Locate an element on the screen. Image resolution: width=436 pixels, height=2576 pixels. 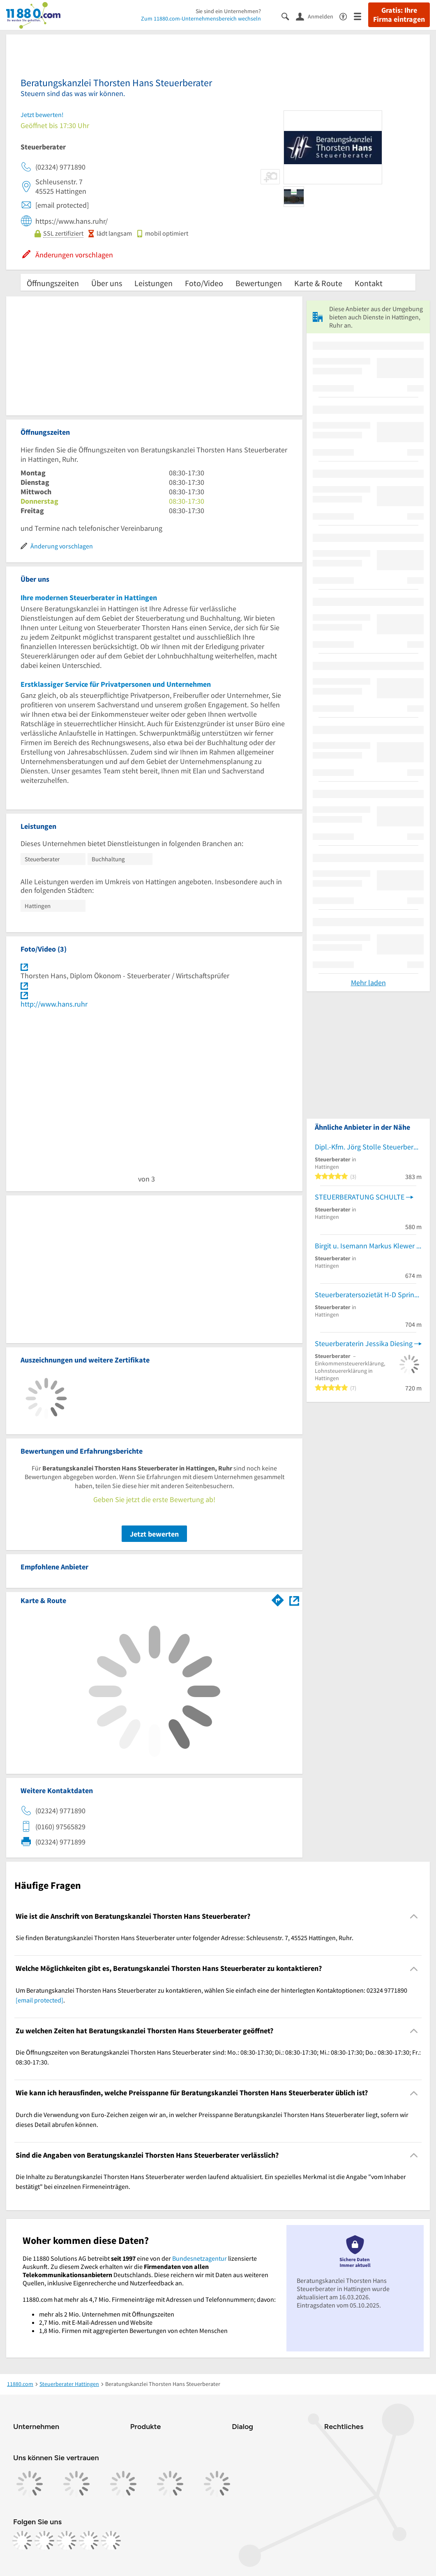
[Suche einblenden] is located at coordinates (288, 15).